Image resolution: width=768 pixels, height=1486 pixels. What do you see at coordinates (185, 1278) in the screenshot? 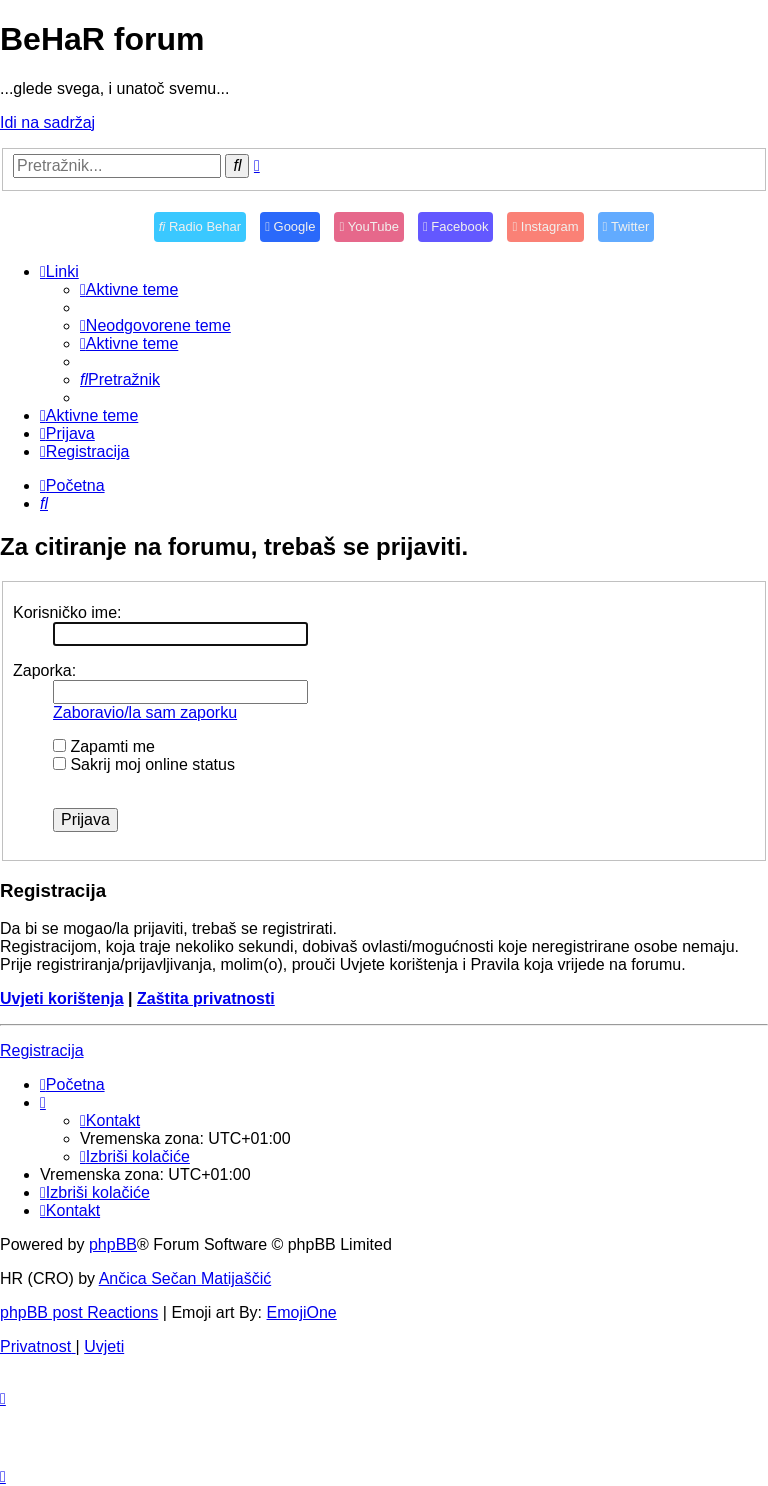
I see `Ančica Sečan Matijaščić` at bounding box center [185, 1278].